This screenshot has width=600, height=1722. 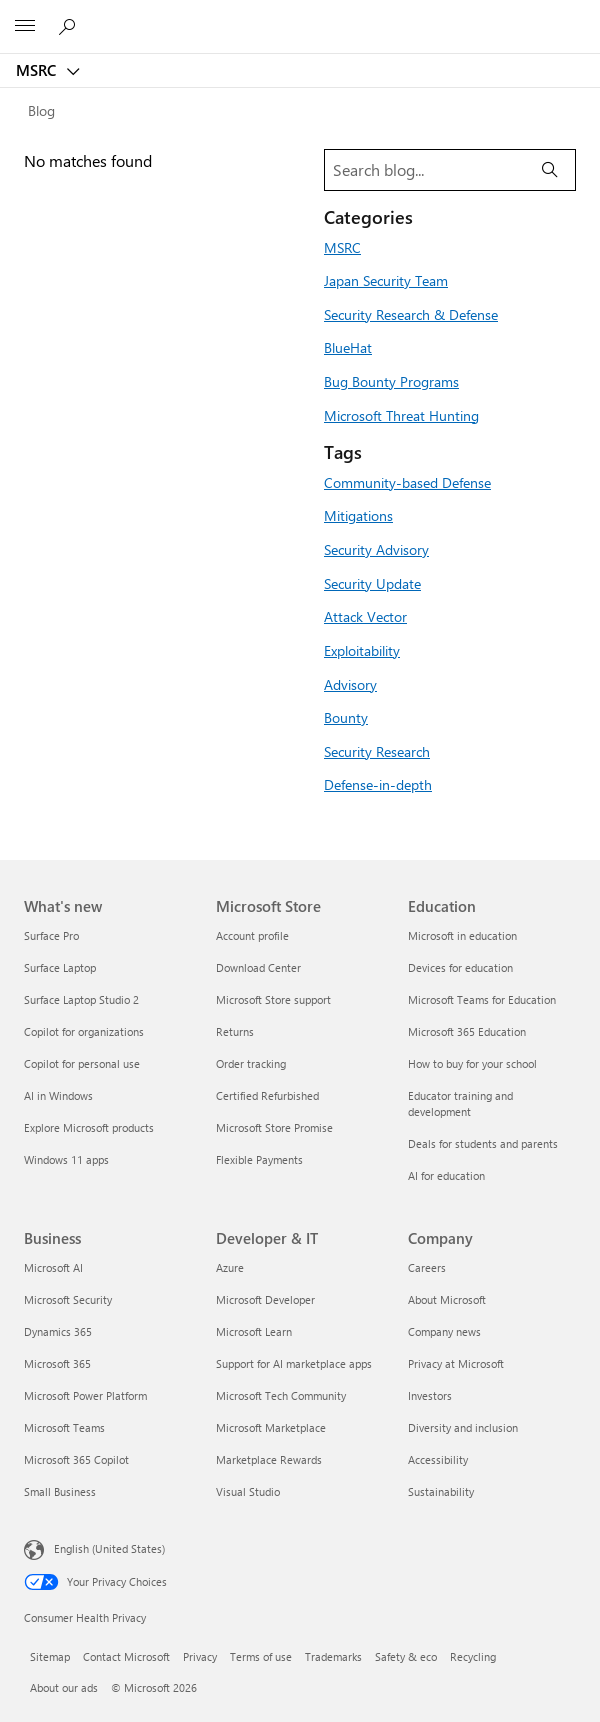 What do you see at coordinates (447, 1299) in the screenshot?
I see `About Microsoft [About Microsoft Company]` at bounding box center [447, 1299].